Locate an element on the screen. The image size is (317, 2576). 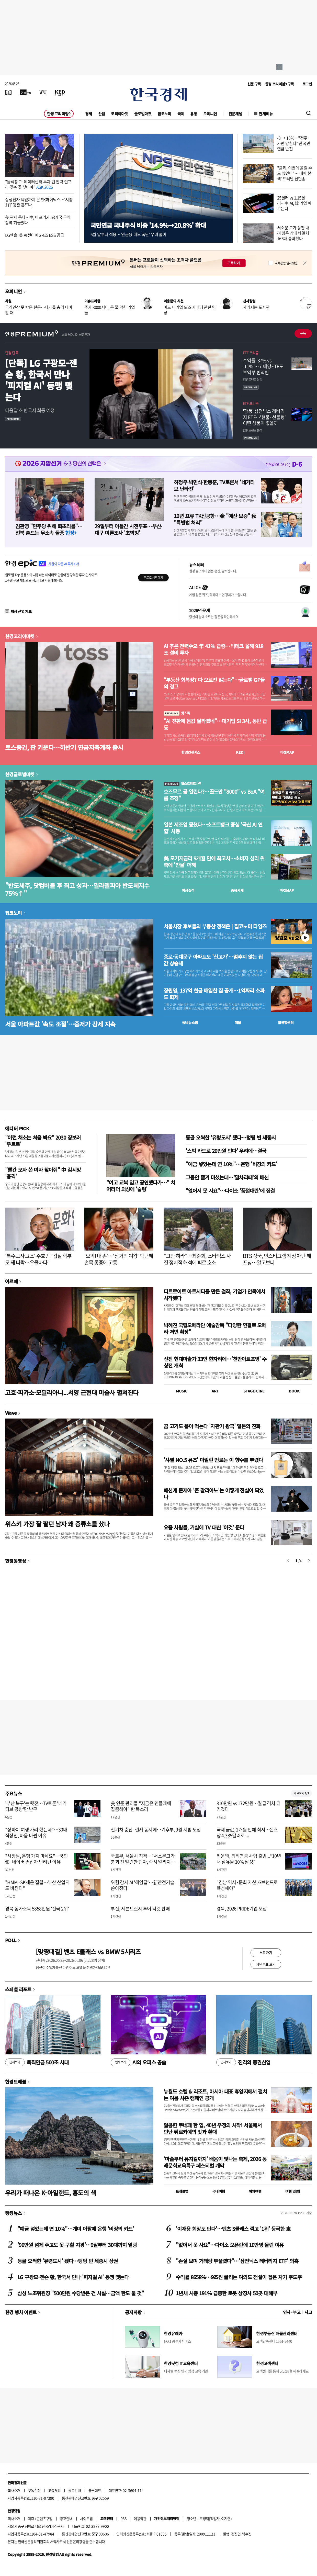
전기차 충전·결제 동시에…기후부, 9월 시범 도입 is located at coordinates (156, 1829).